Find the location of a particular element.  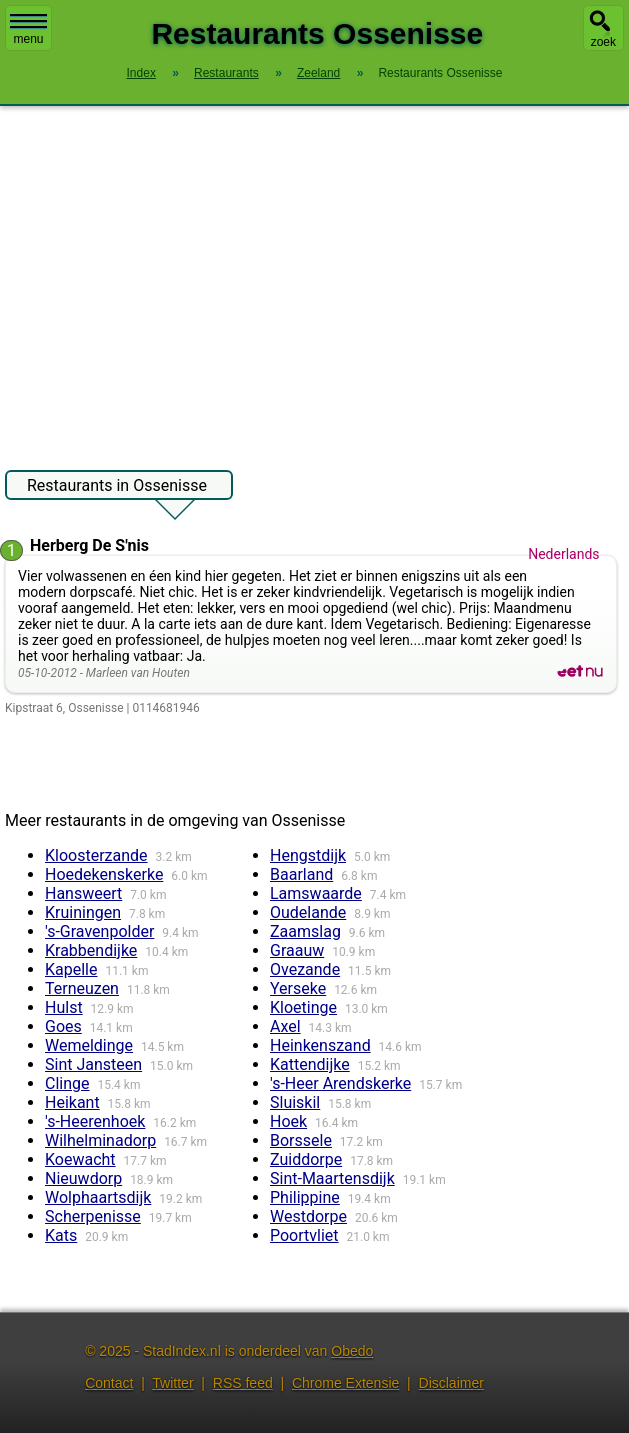

's-Gravenpolder is located at coordinates (99, 931).